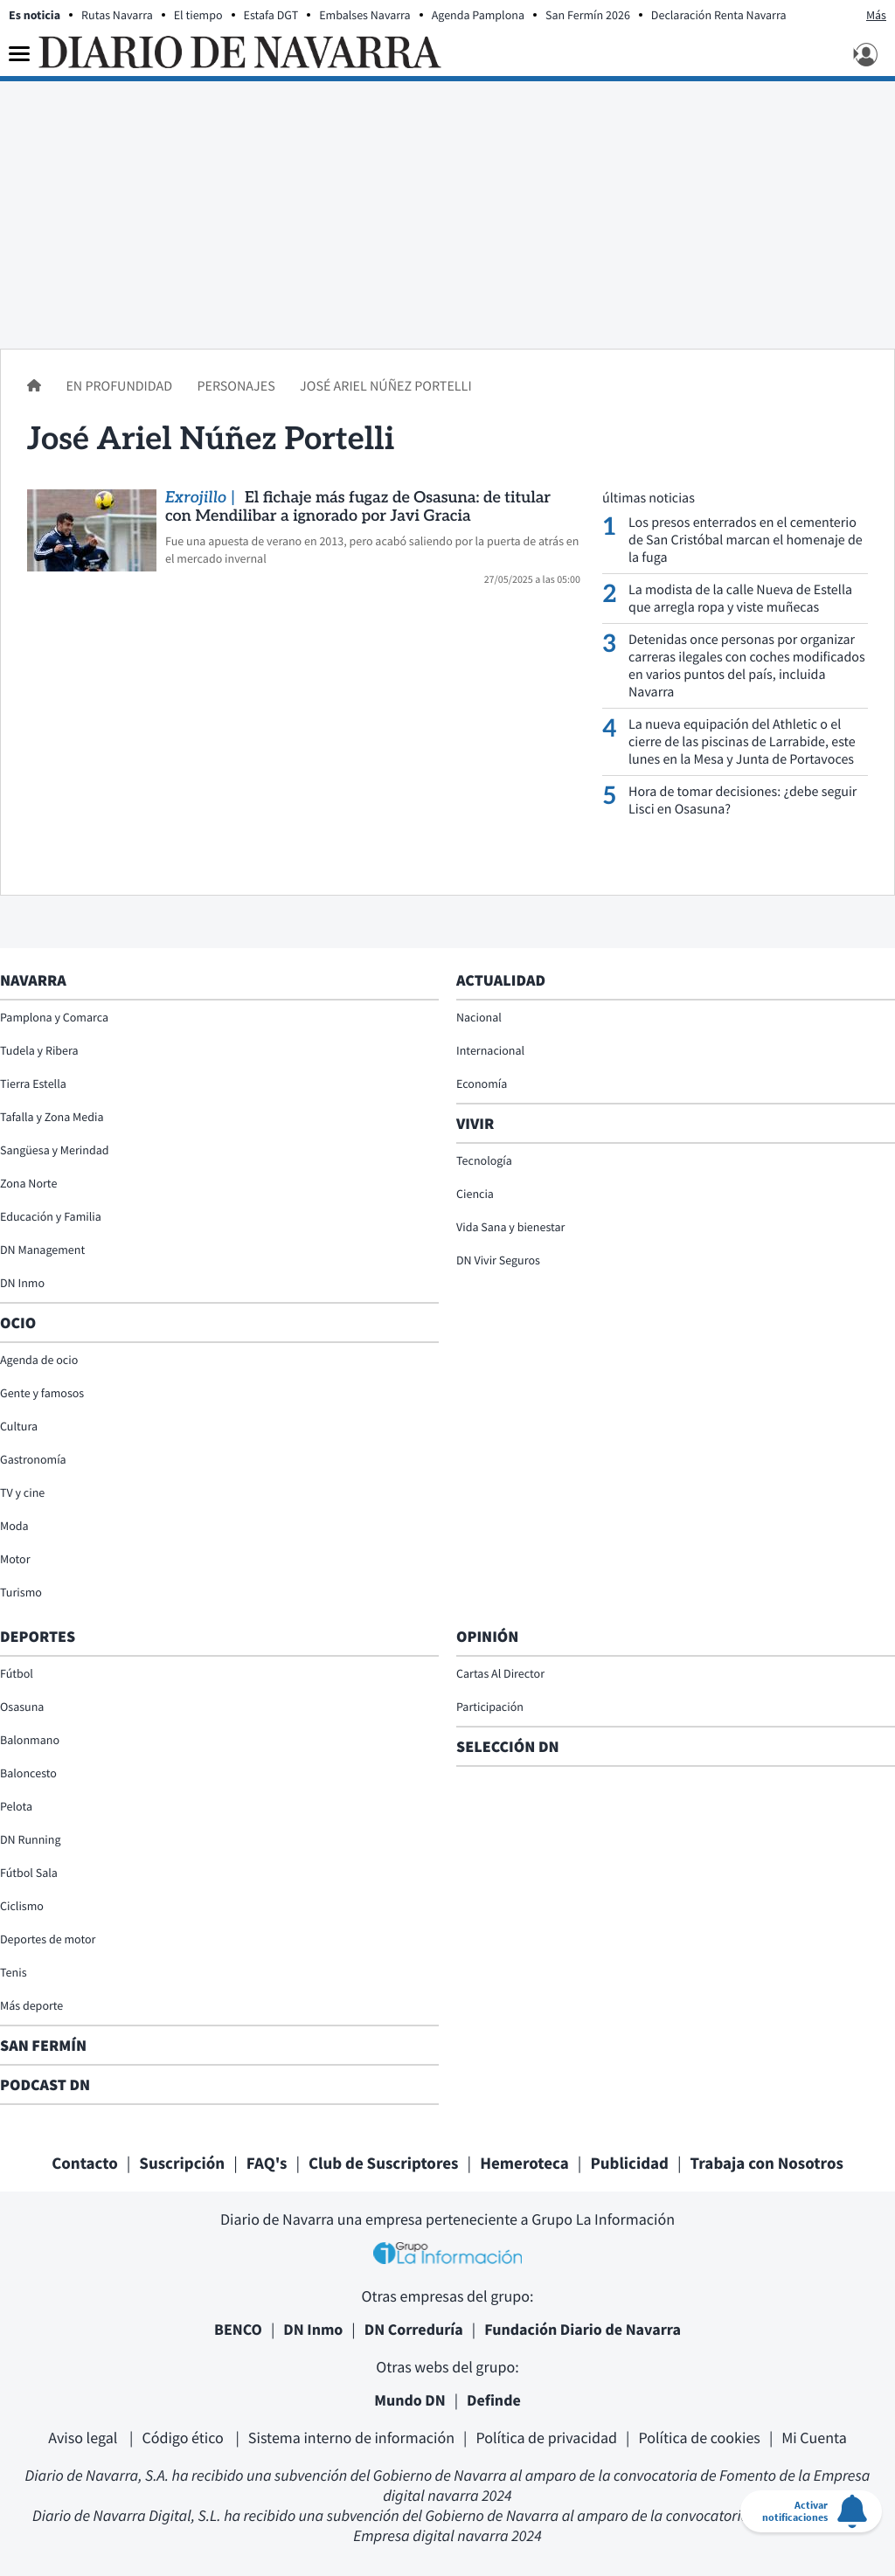 The width and height of the screenshot is (895, 2576). Describe the element at coordinates (365, 15) in the screenshot. I see `Embalses Navarra` at that location.